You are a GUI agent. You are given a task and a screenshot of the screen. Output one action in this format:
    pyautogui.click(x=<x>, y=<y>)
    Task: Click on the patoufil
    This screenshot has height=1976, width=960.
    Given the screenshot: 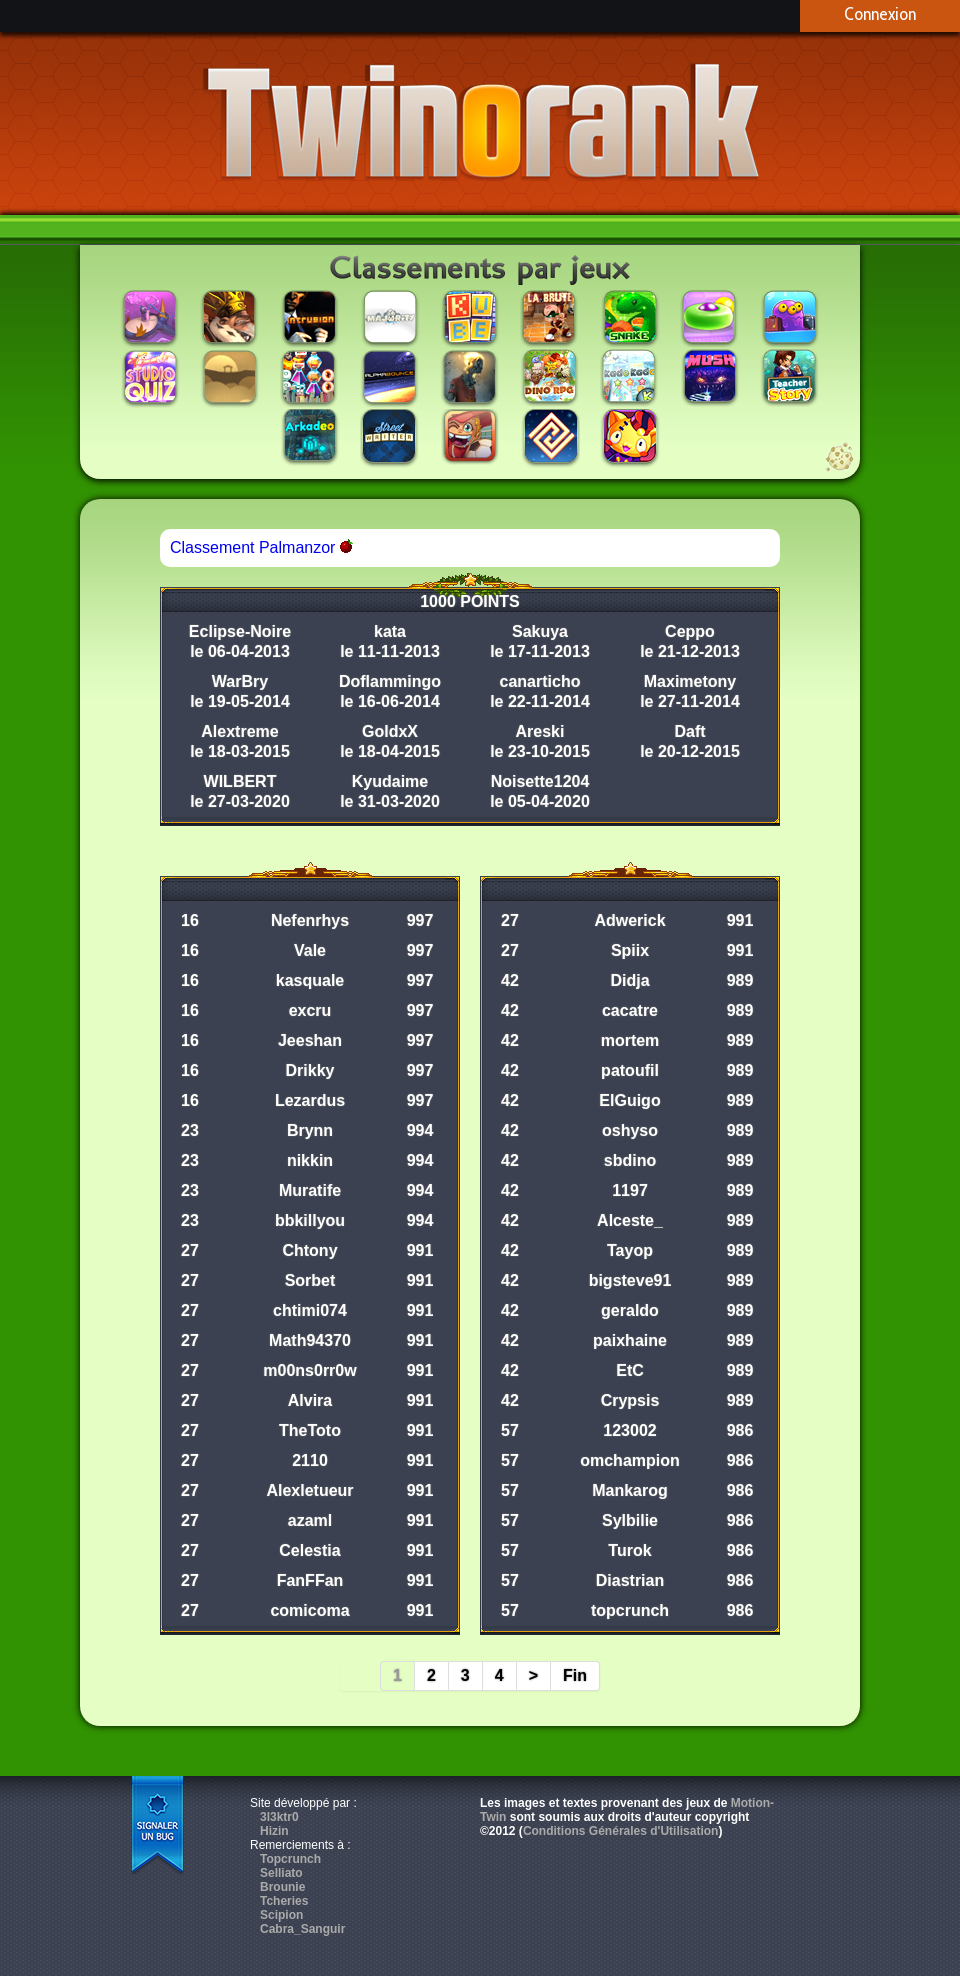 What is the action you would take?
    pyautogui.click(x=630, y=1070)
    